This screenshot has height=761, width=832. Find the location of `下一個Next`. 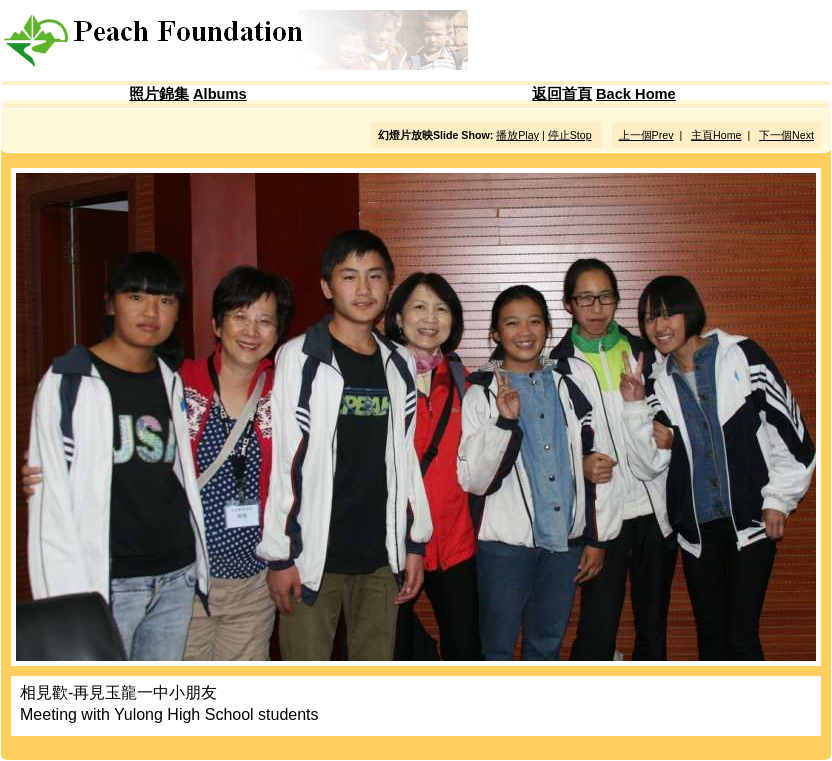

下一個Next is located at coordinates (786, 135).